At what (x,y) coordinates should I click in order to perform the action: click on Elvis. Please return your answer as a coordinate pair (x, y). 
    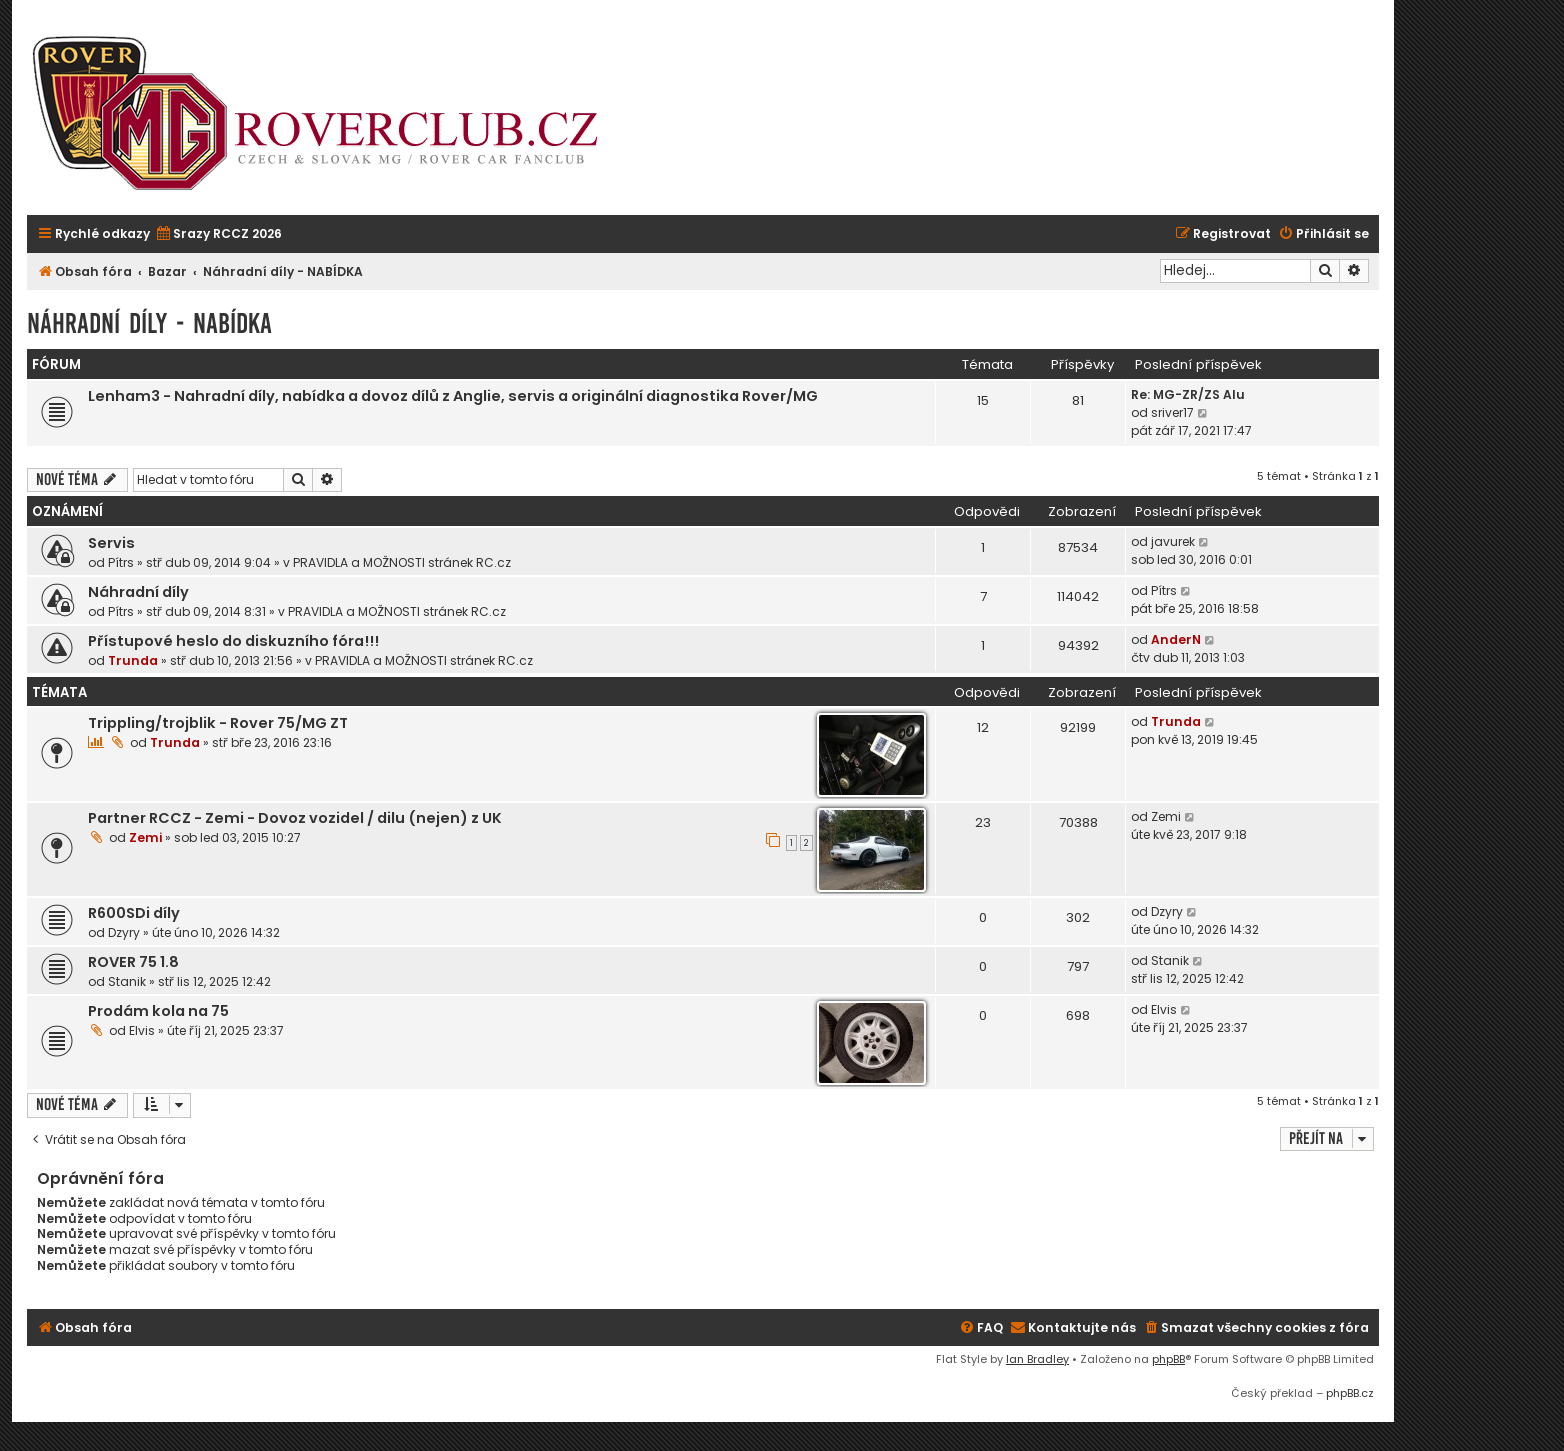
    Looking at the image, I should click on (142, 1030).